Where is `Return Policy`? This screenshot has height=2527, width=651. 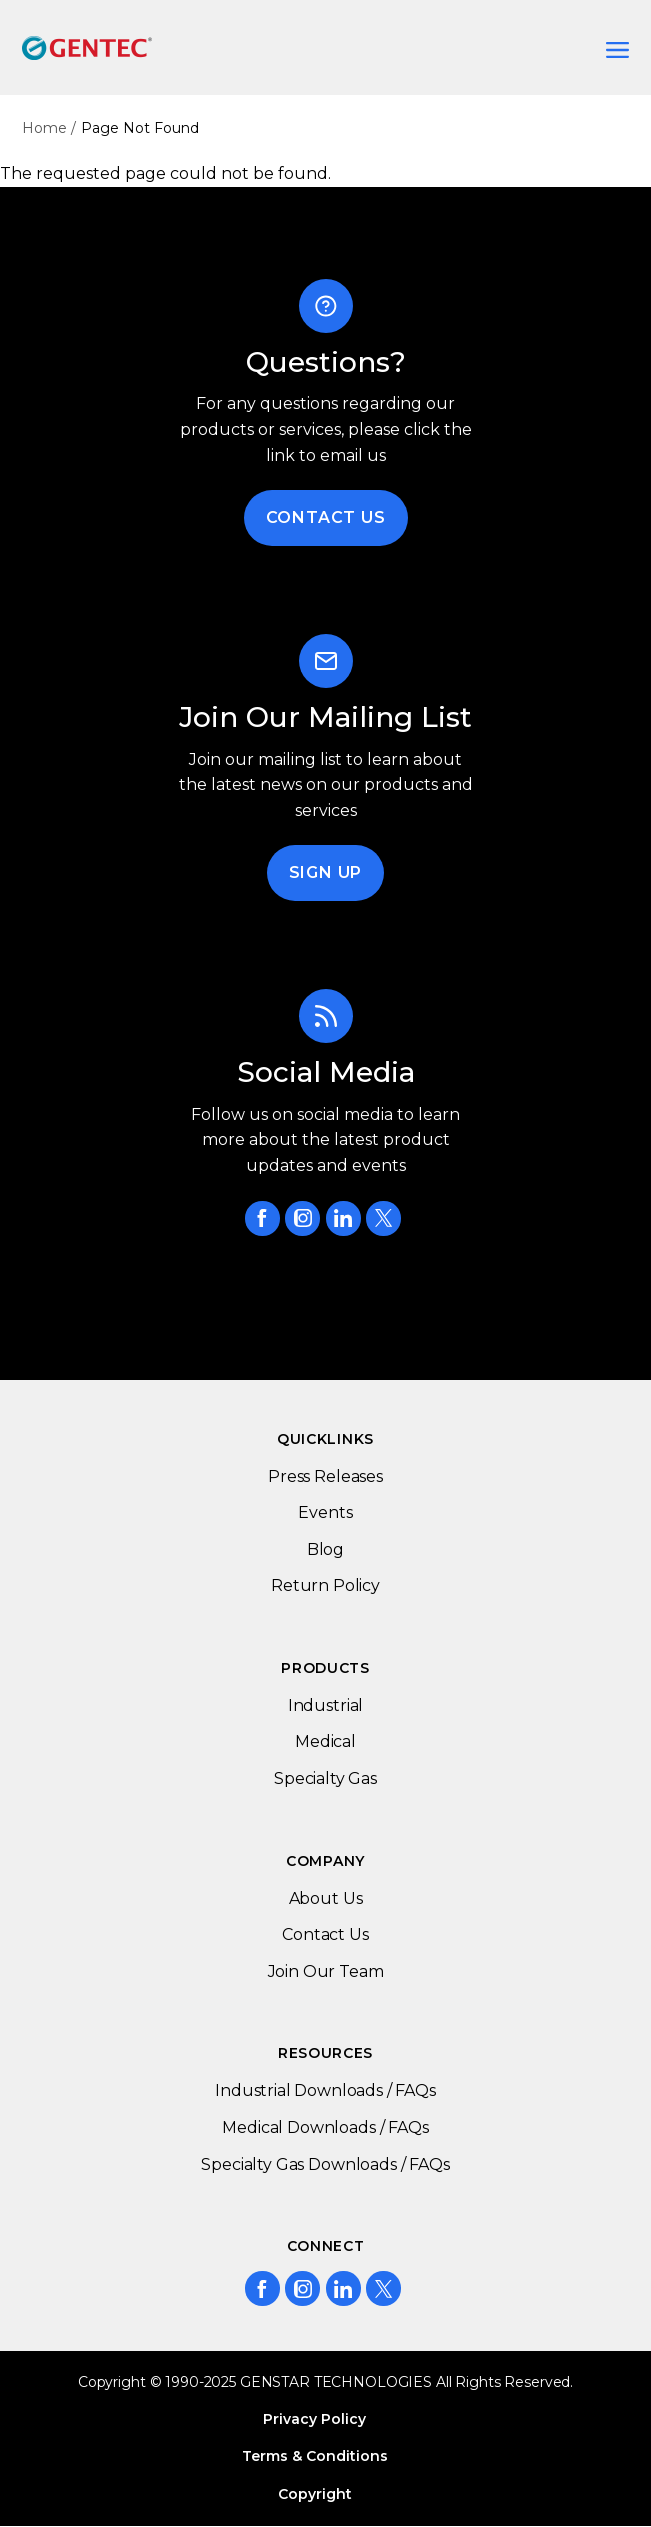
Return Policy is located at coordinates (325, 1585).